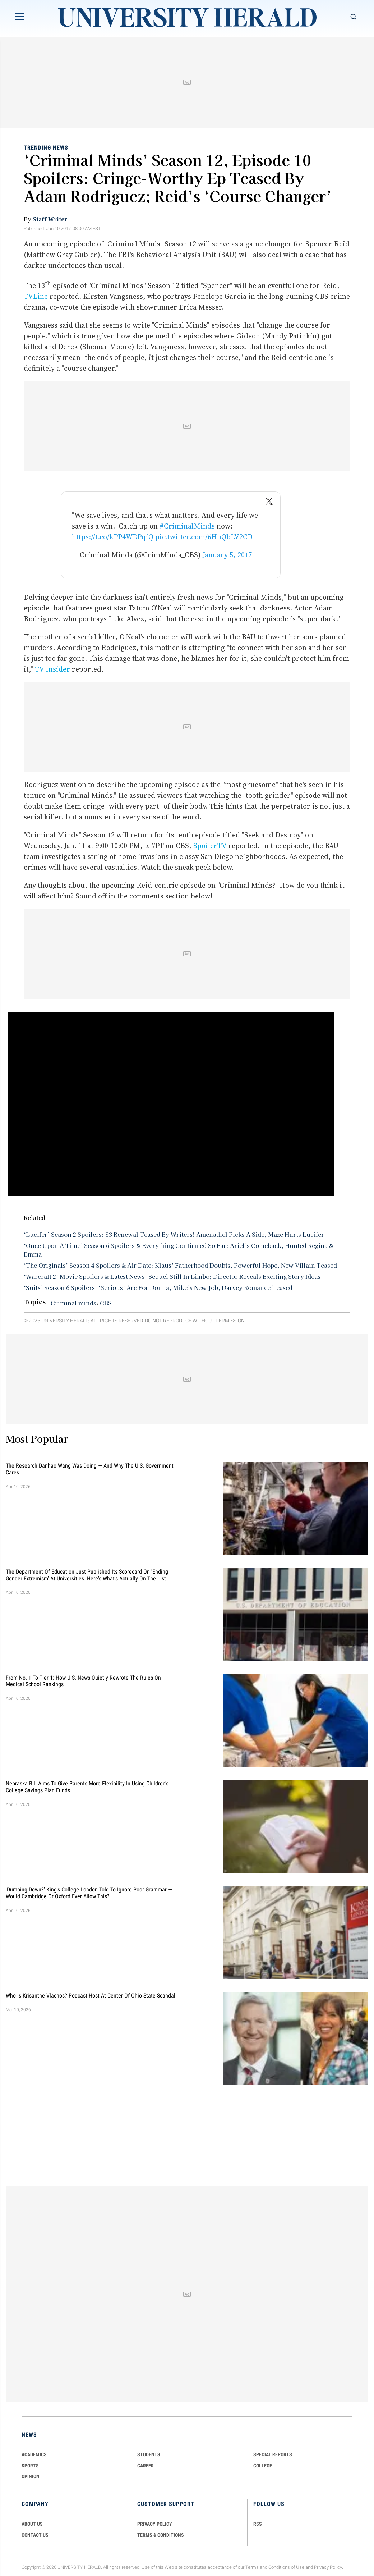 This screenshot has height=2576, width=374. What do you see at coordinates (87, 1787) in the screenshot?
I see `Nebraska Bill Aims To Give Parents More Flexibility in Using Children's College Savings Plan Funds` at bounding box center [87, 1787].